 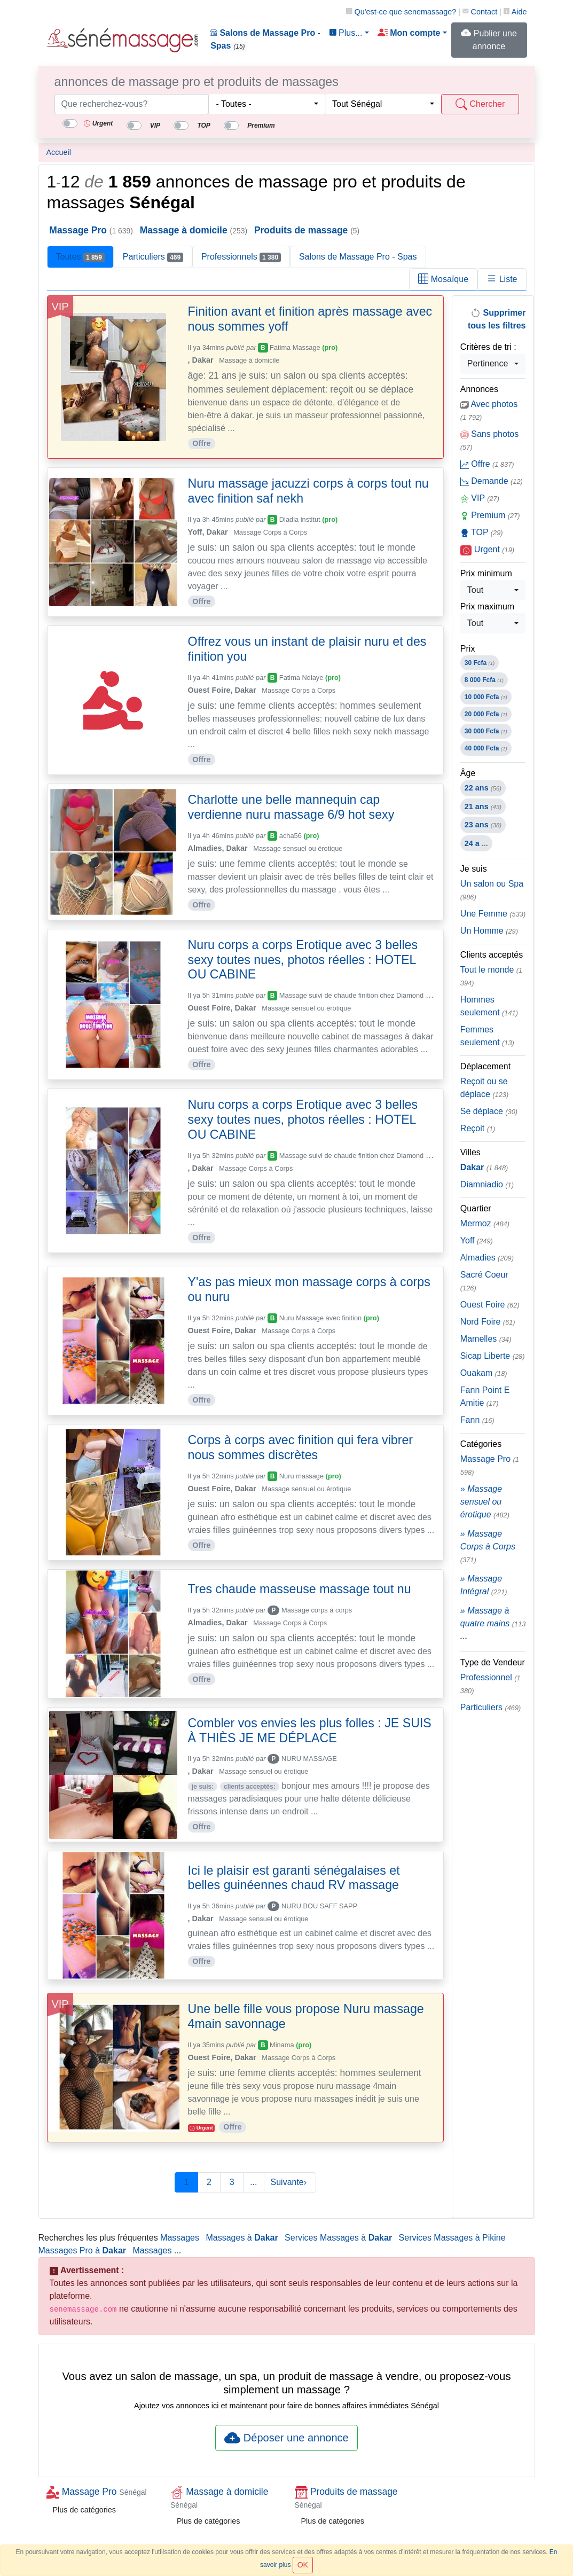 I want to click on Massages, so click(x=179, y=2237).